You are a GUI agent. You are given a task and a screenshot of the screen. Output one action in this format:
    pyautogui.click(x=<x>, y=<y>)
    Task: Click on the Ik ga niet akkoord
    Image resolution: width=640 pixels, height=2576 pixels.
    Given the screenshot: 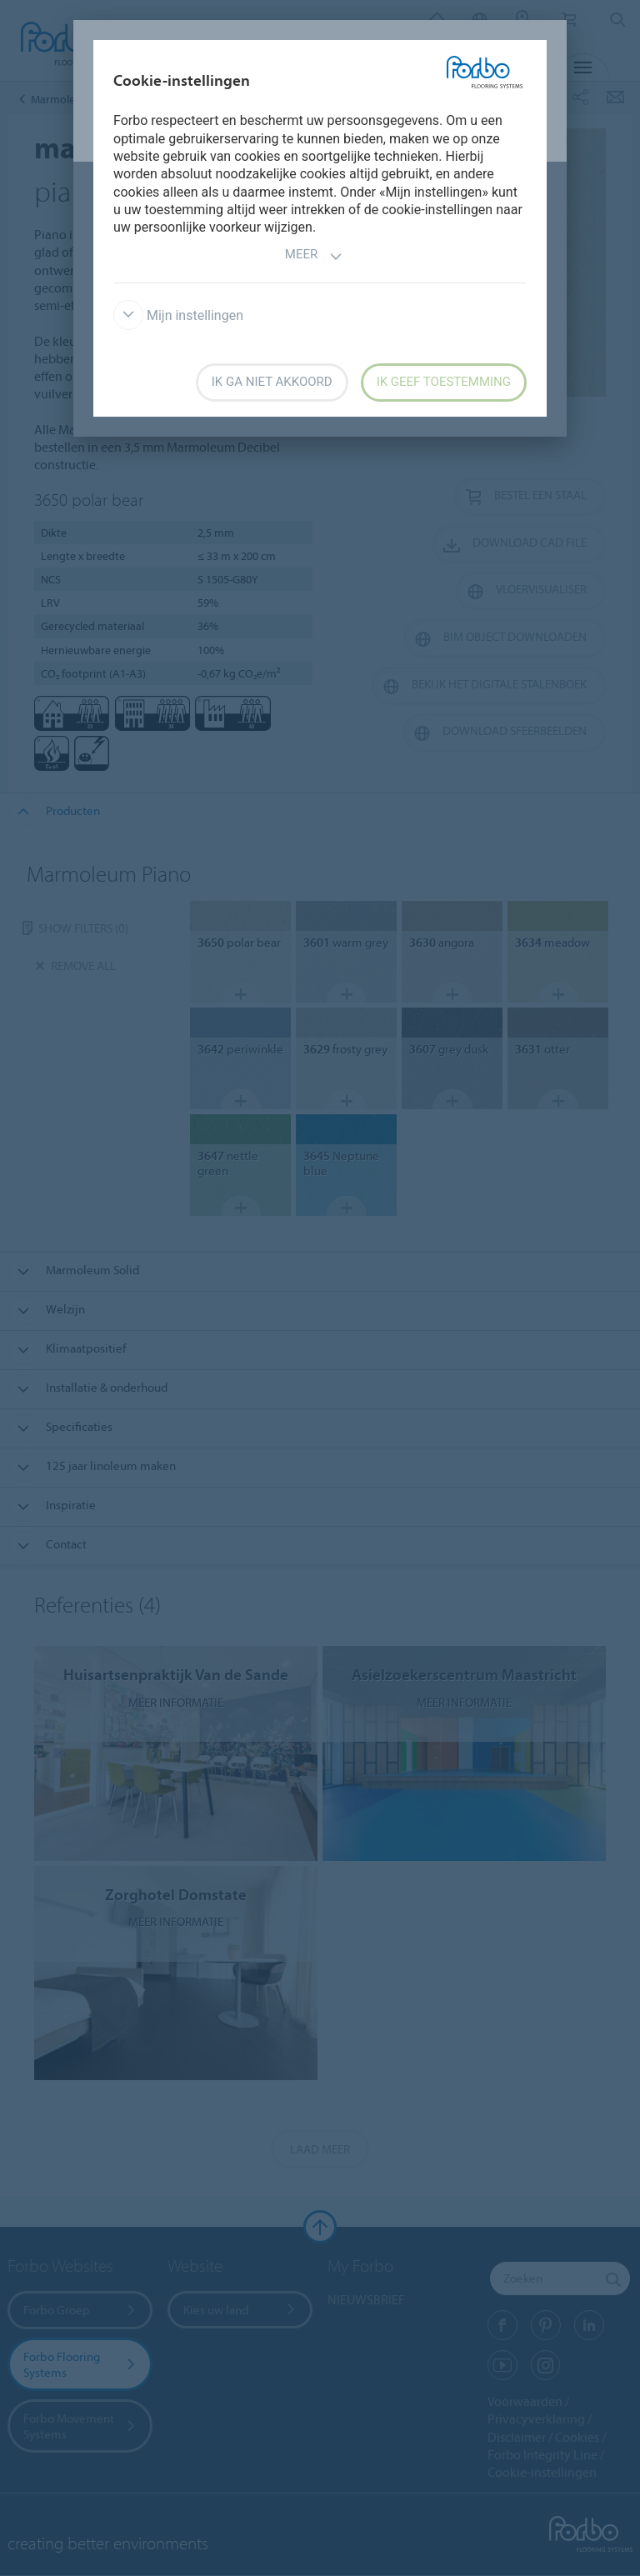 What is the action you would take?
    pyautogui.click(x=272, y=381)
    